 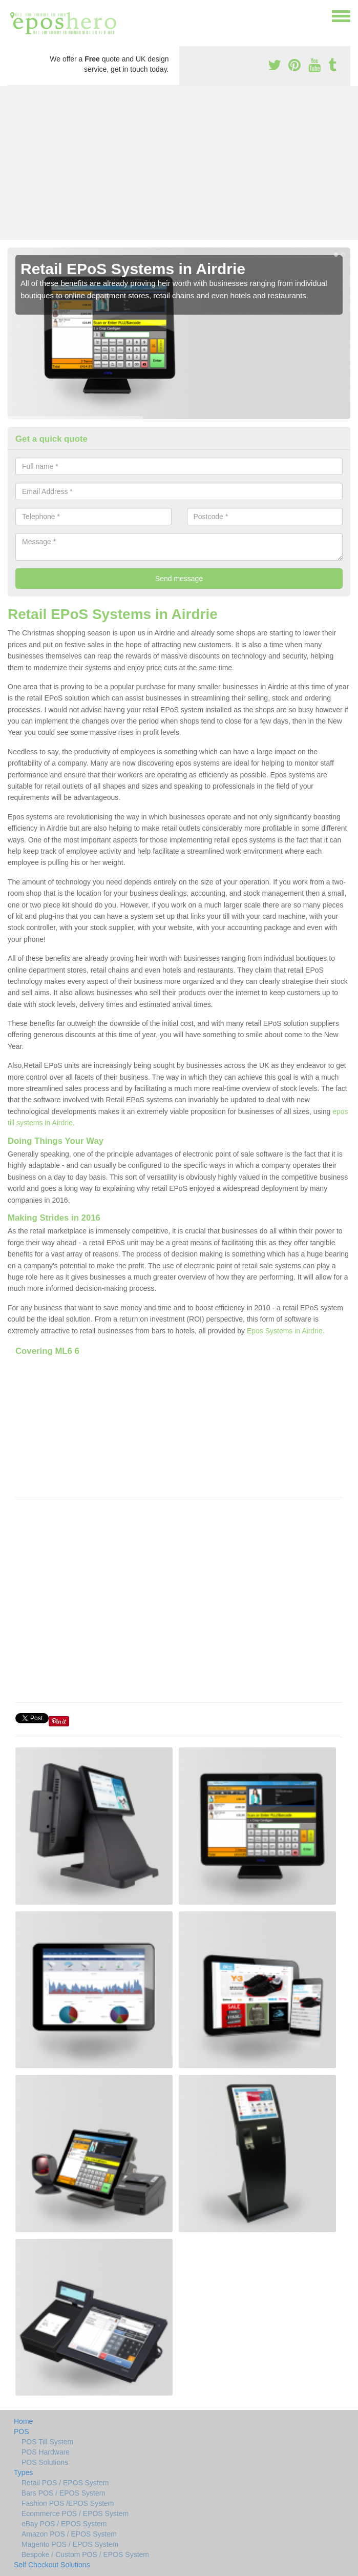 I want to click on Fashion POS /EPOS System, so click(x=68, y=2503).